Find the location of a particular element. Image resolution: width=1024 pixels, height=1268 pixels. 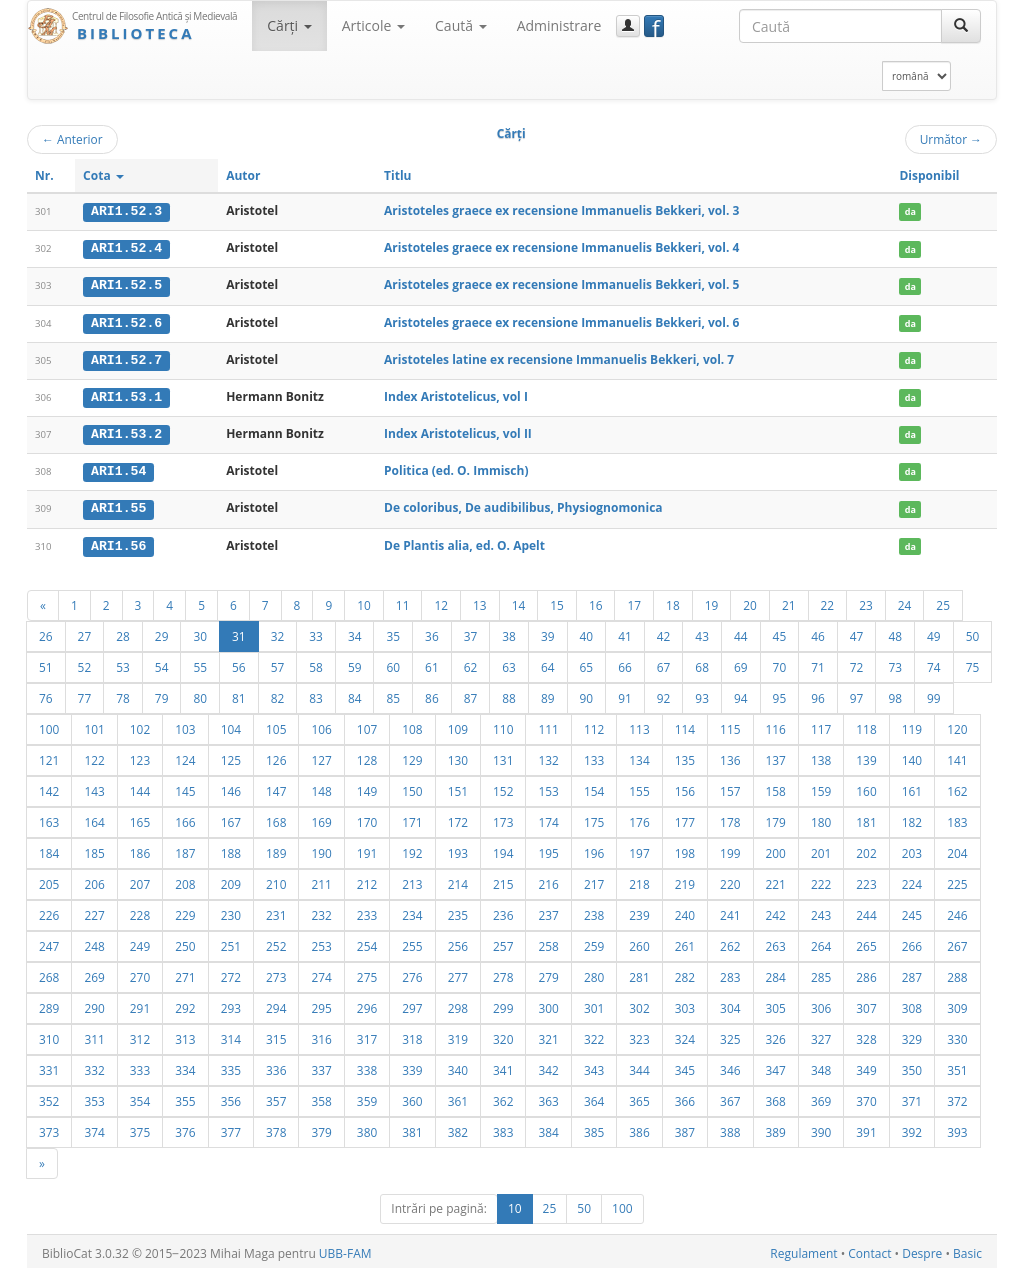

77 is located at coordinates (85, 694).